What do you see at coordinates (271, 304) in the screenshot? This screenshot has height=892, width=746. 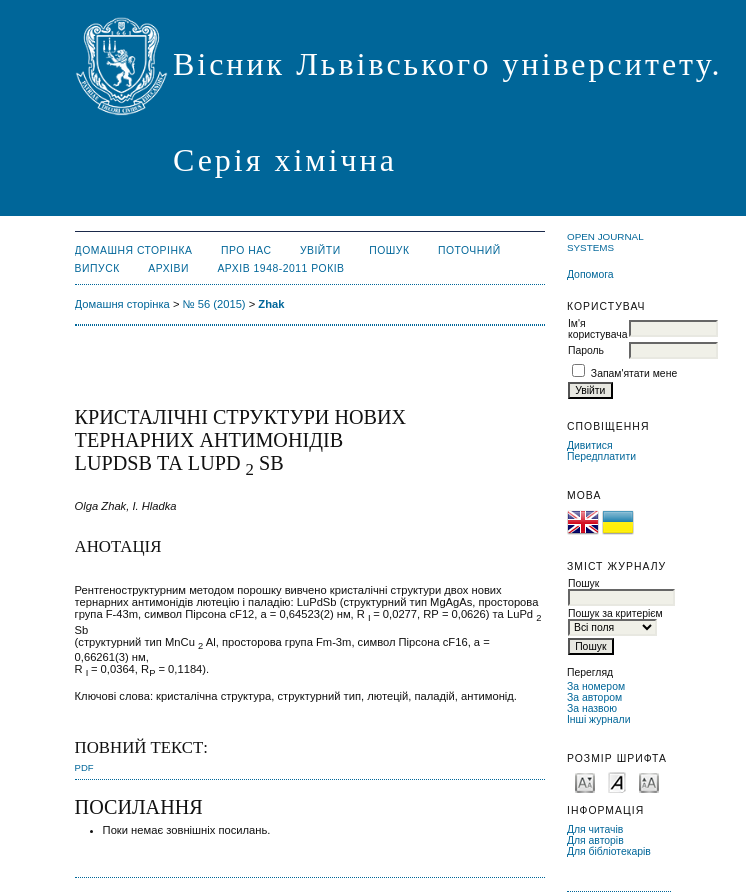 I see `Zhak` at bounding box center [271, 304].